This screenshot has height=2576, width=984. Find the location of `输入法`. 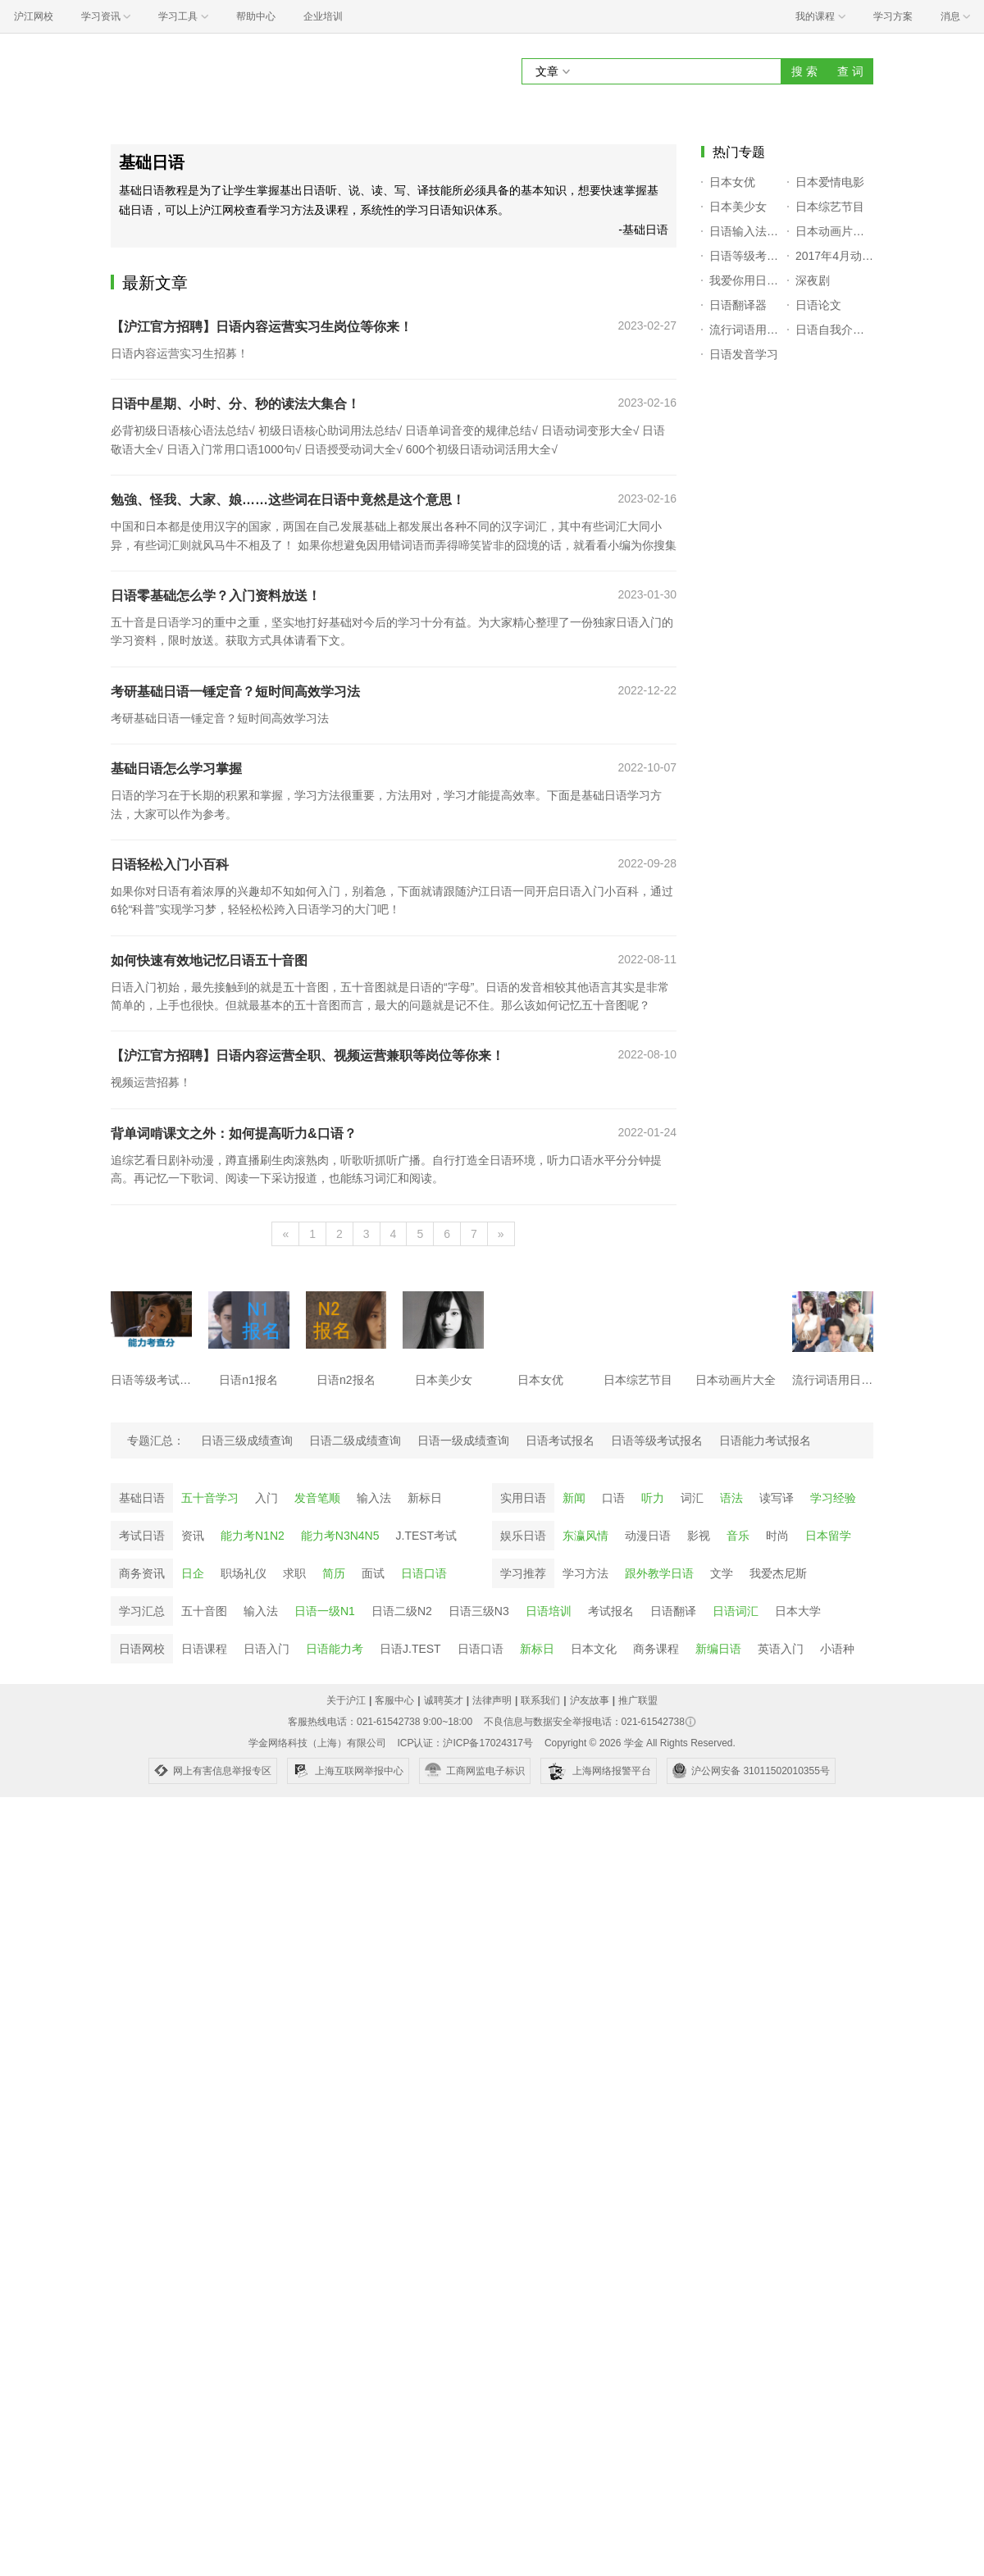

输入法 is located at coordinates (374, 1497).